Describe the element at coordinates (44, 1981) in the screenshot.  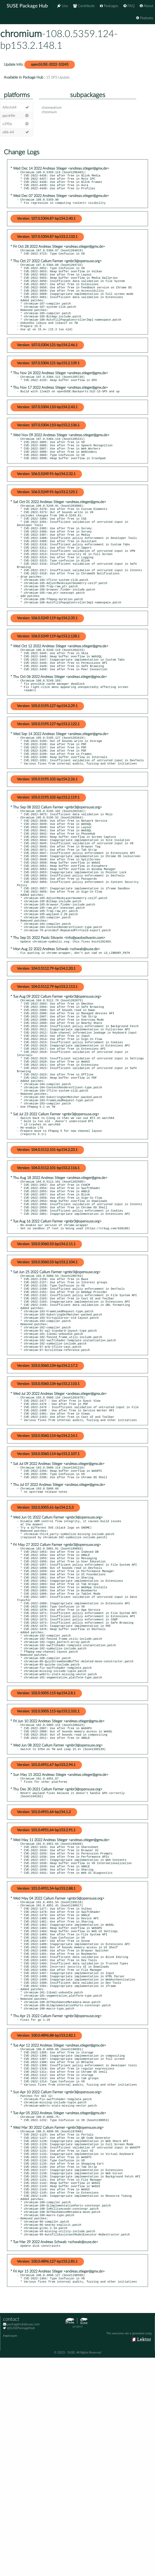
I see `Version: 101.0.4951.64-bp154.1.2` at that location.